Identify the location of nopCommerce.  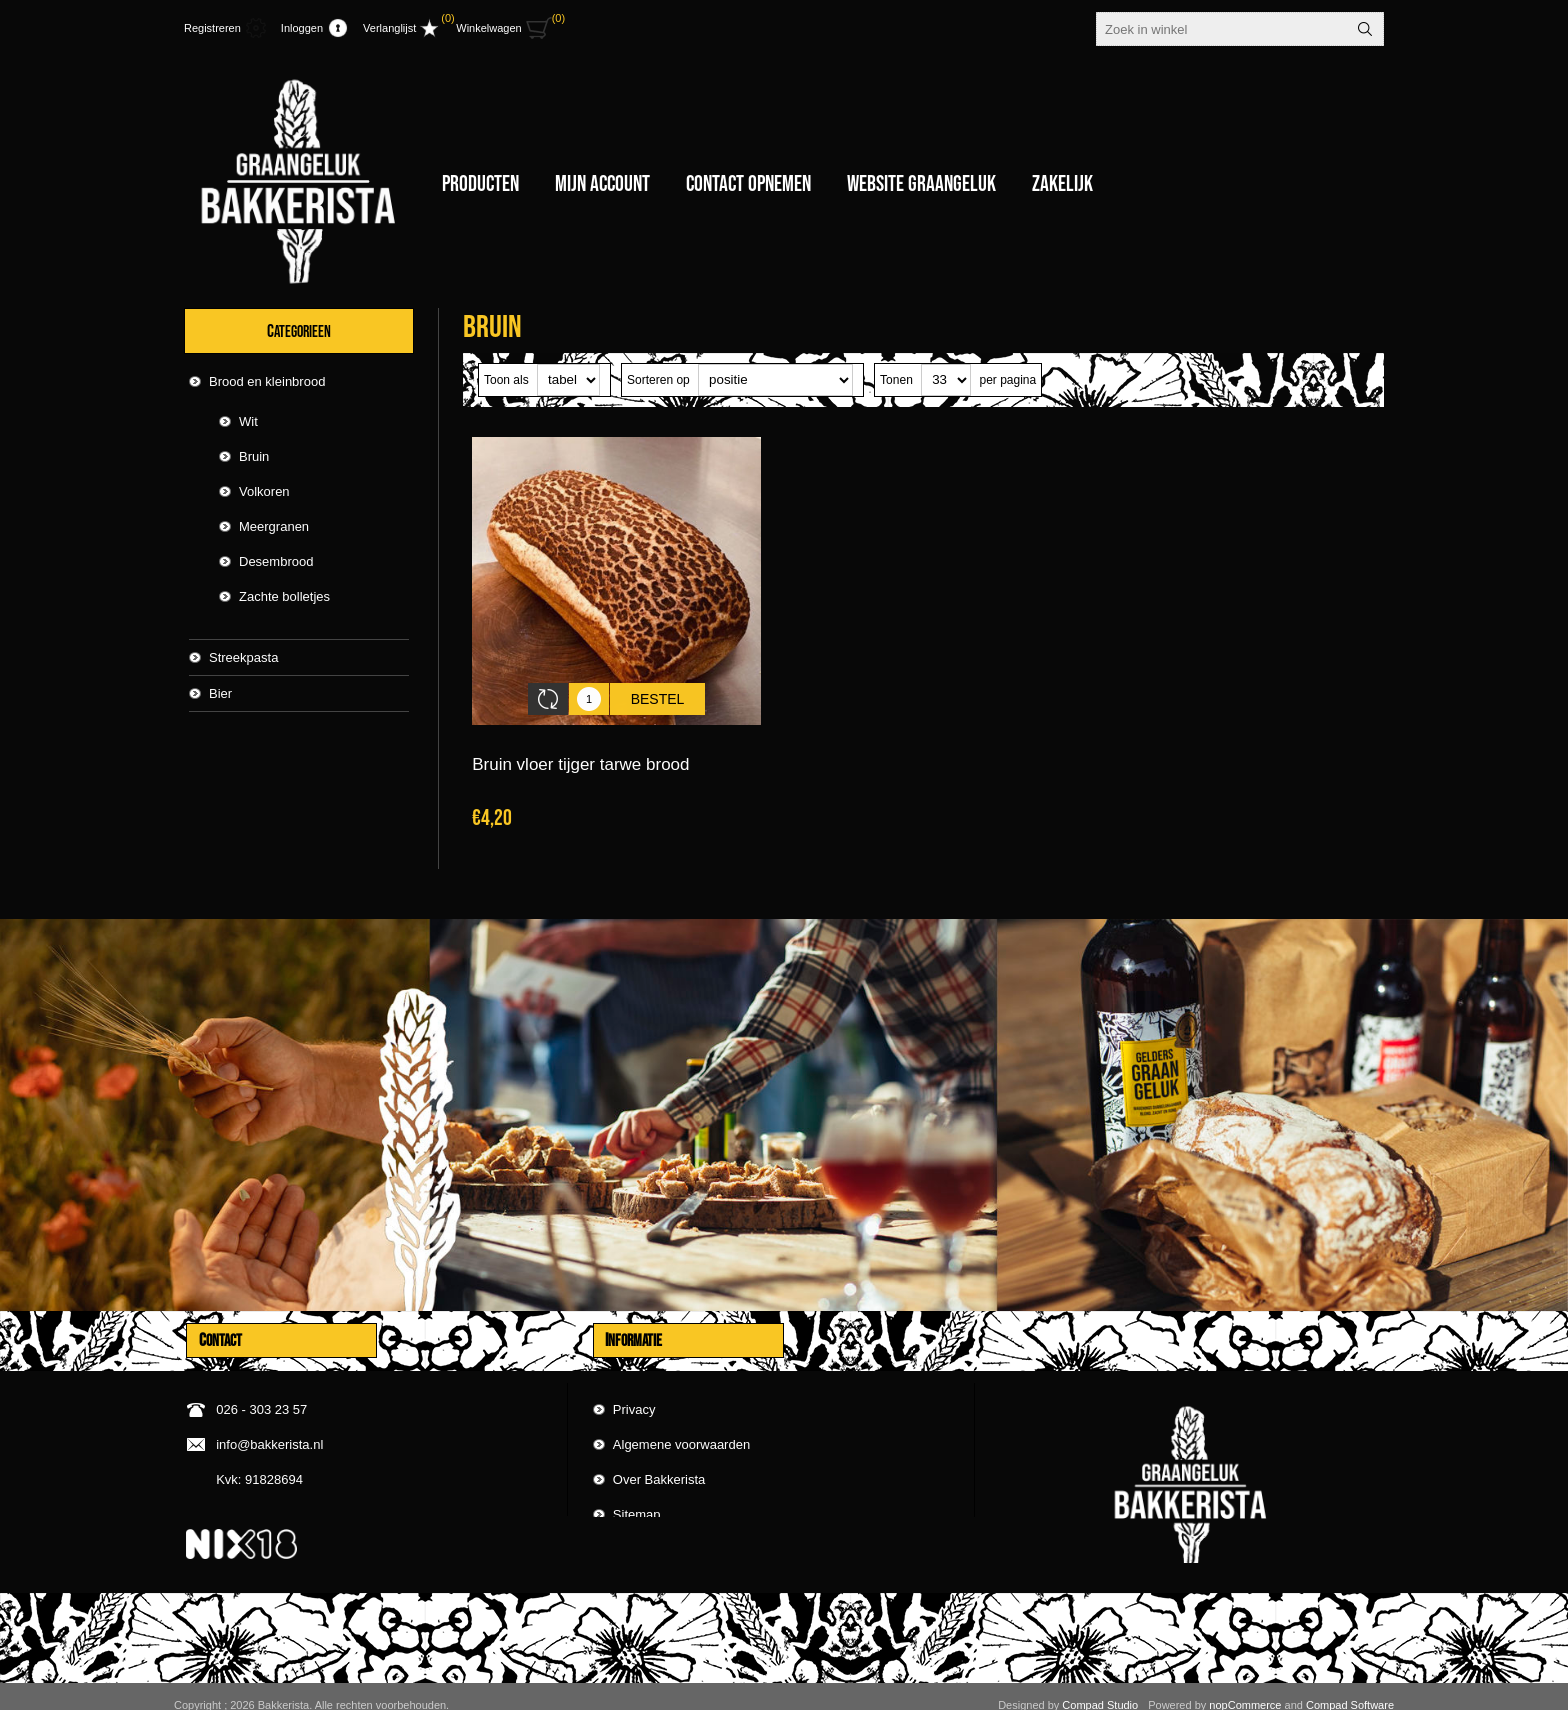
(1245, 1688).